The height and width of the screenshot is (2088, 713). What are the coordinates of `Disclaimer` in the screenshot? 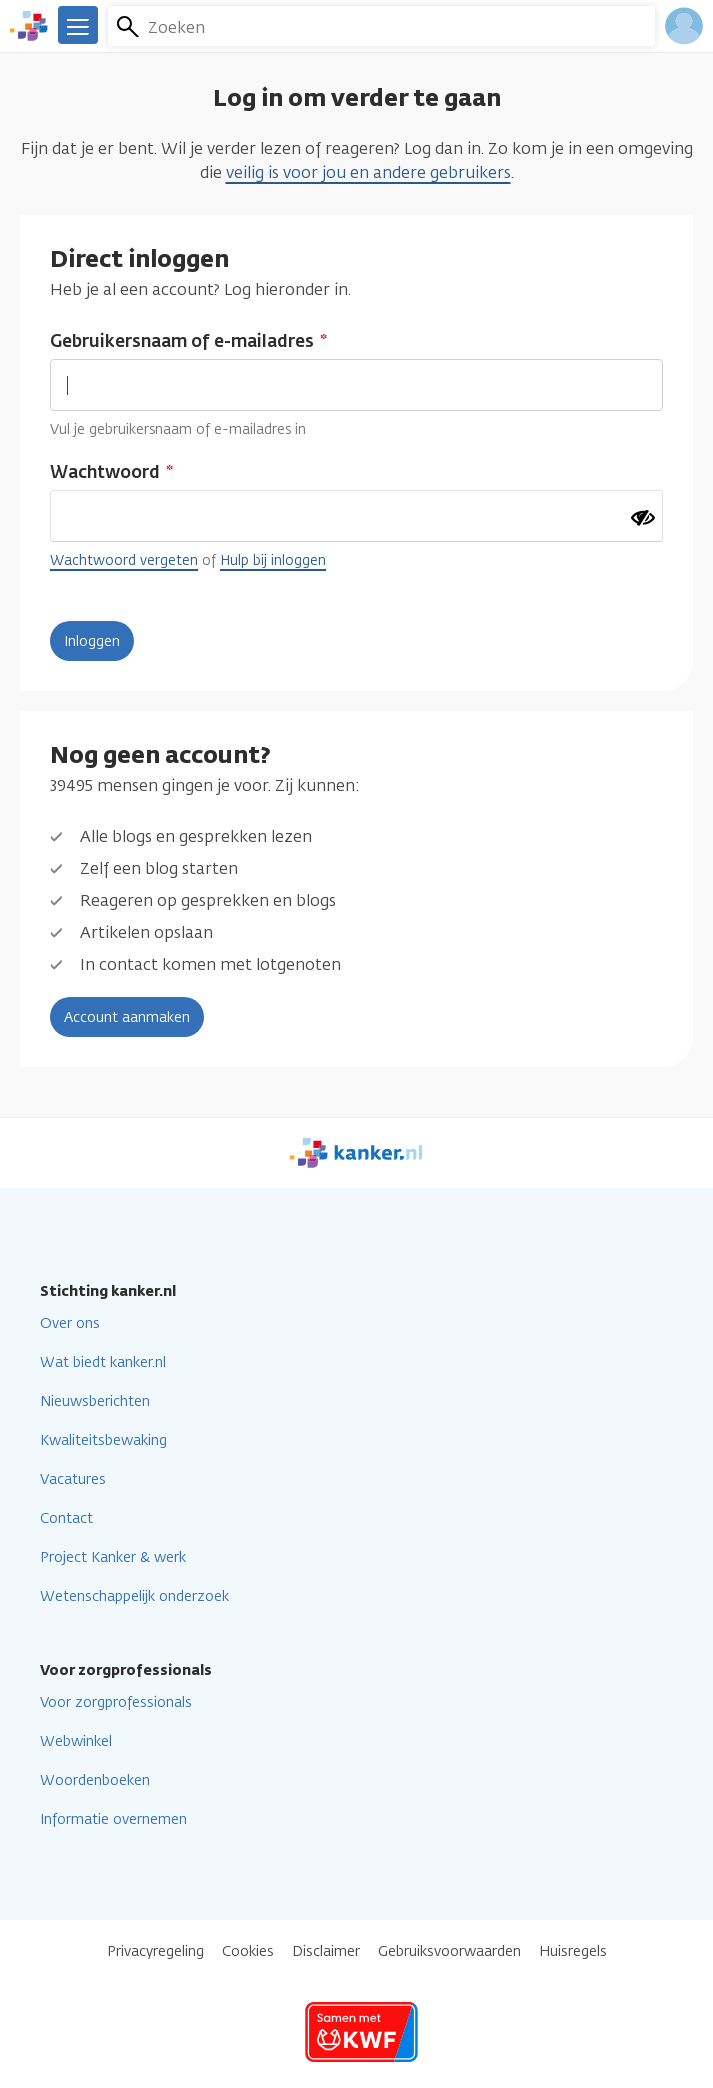 It's located at (326, 1951).